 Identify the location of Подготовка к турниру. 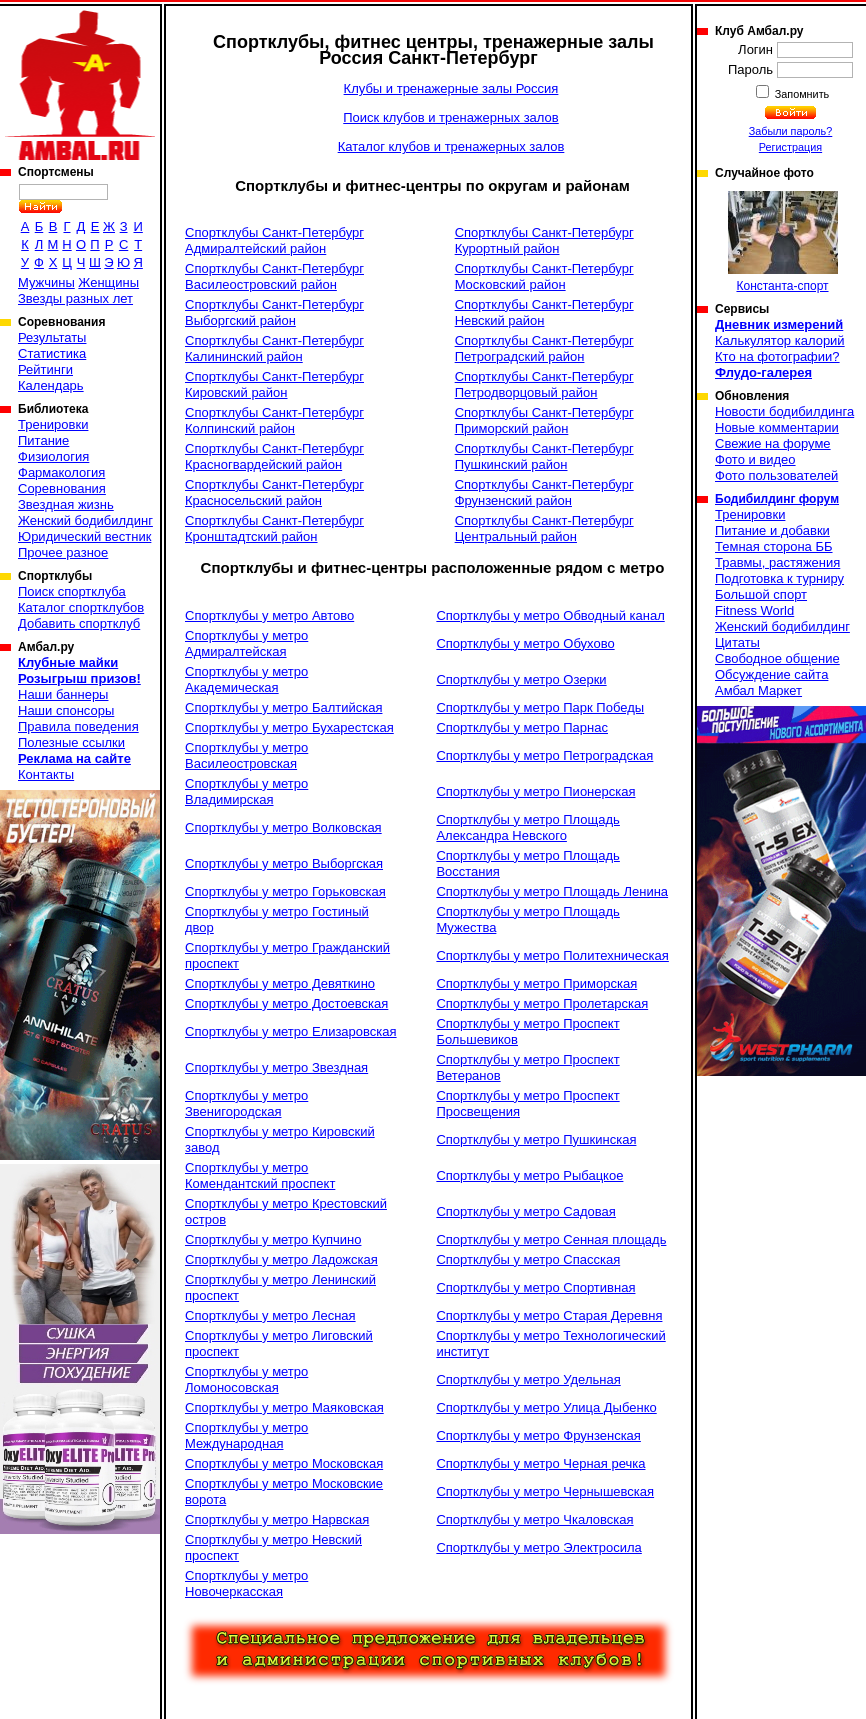
(779, 578).